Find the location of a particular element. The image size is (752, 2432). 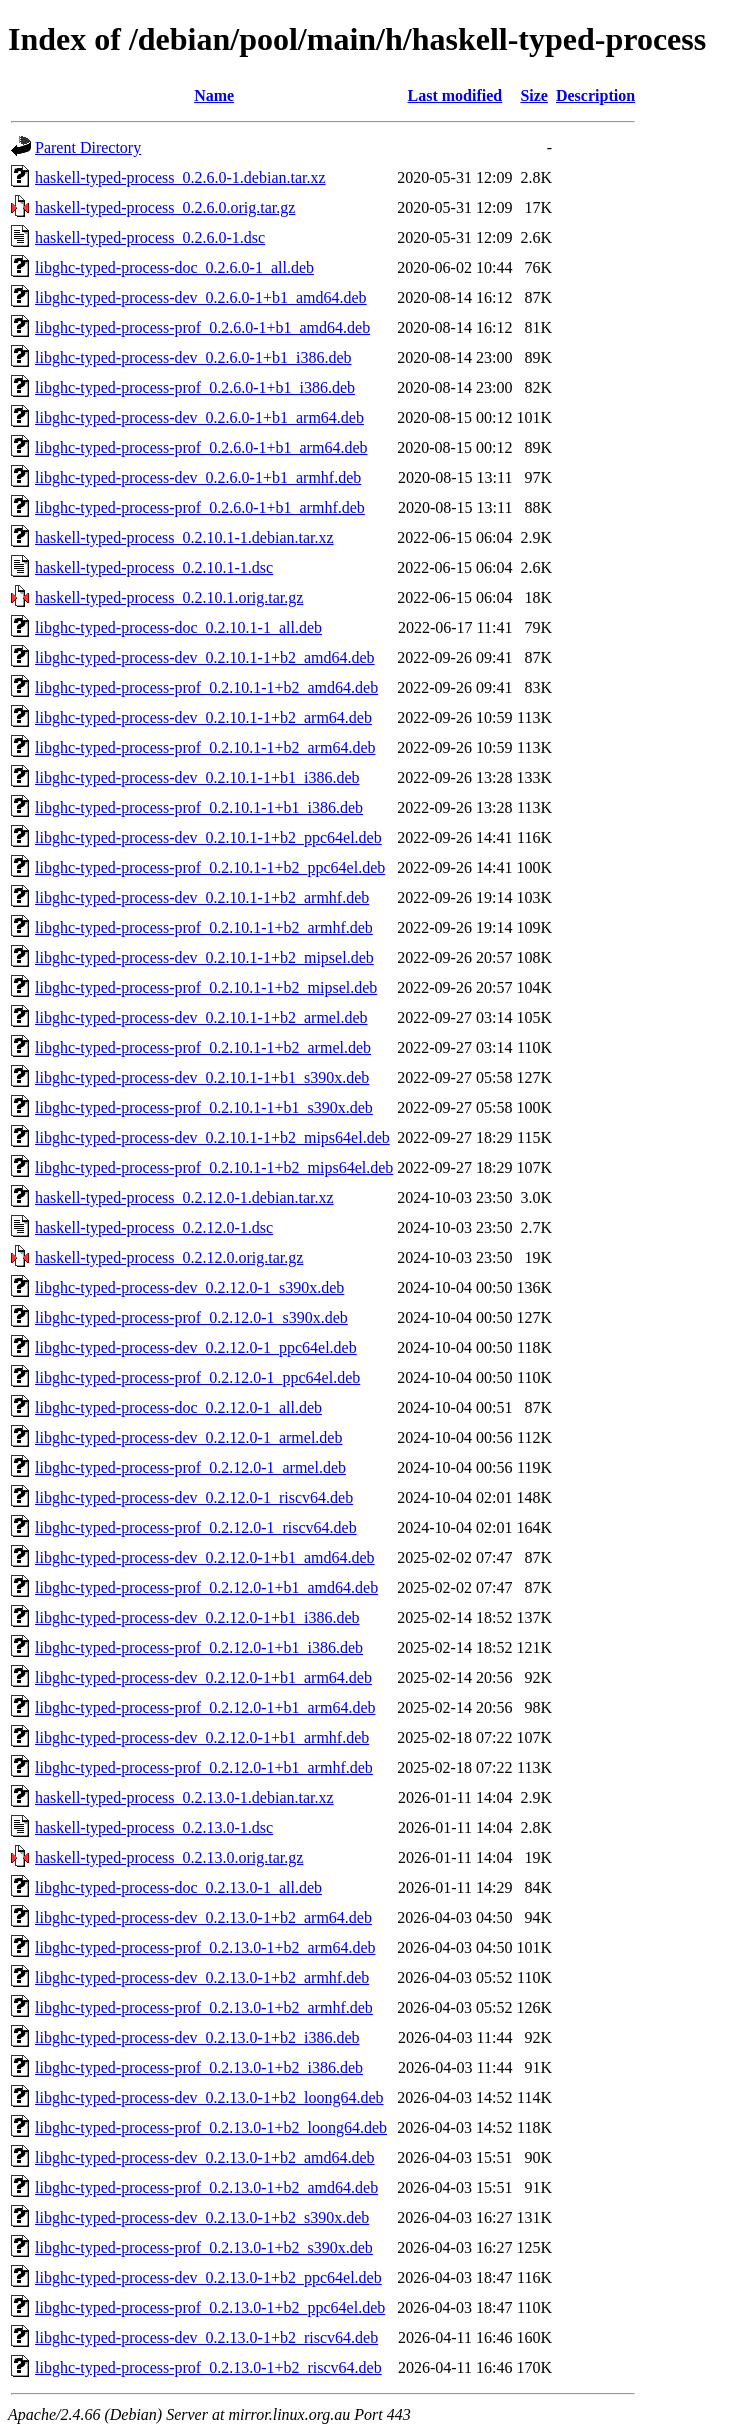

libghc-typed-process-doc_0.2.10.1-1_all.deb is located at coordinates (178, 627).